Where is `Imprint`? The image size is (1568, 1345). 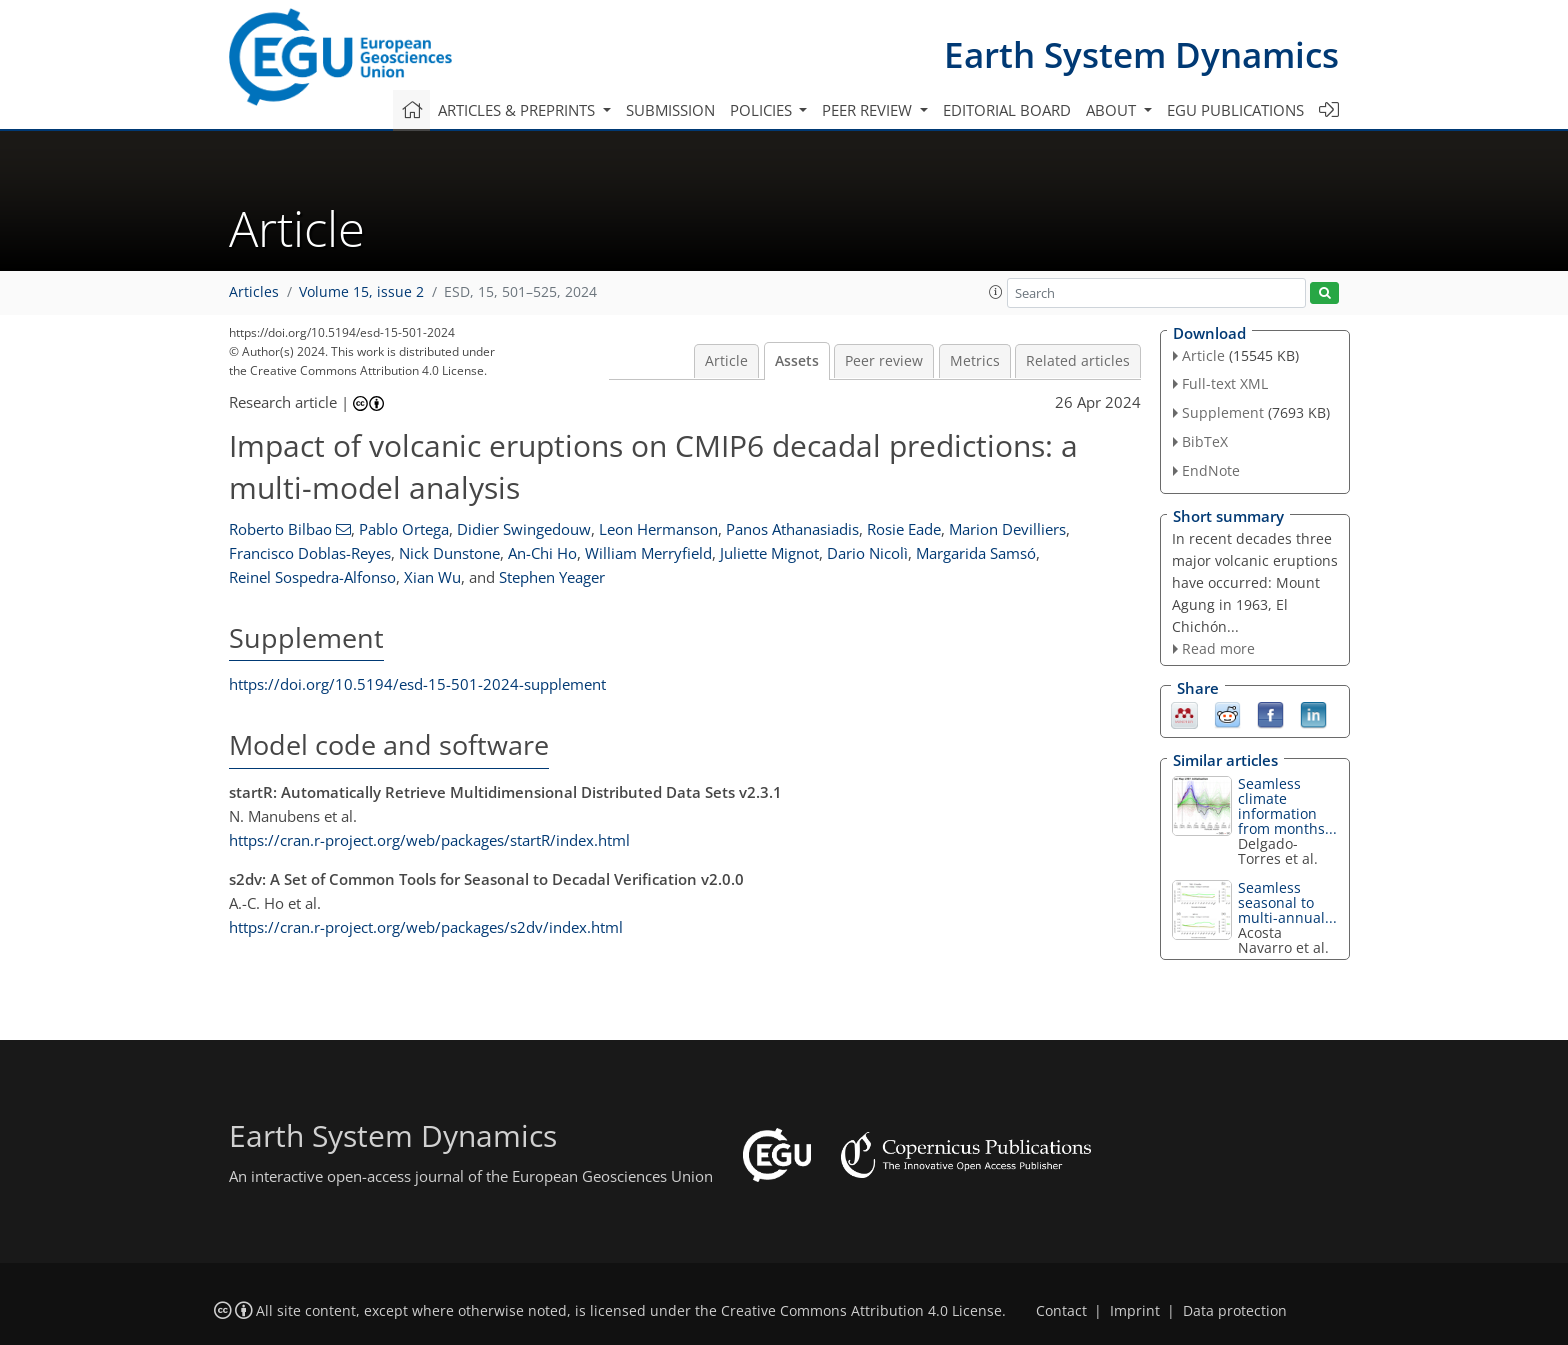 Imprint is located at coordinates (1135, 1311).